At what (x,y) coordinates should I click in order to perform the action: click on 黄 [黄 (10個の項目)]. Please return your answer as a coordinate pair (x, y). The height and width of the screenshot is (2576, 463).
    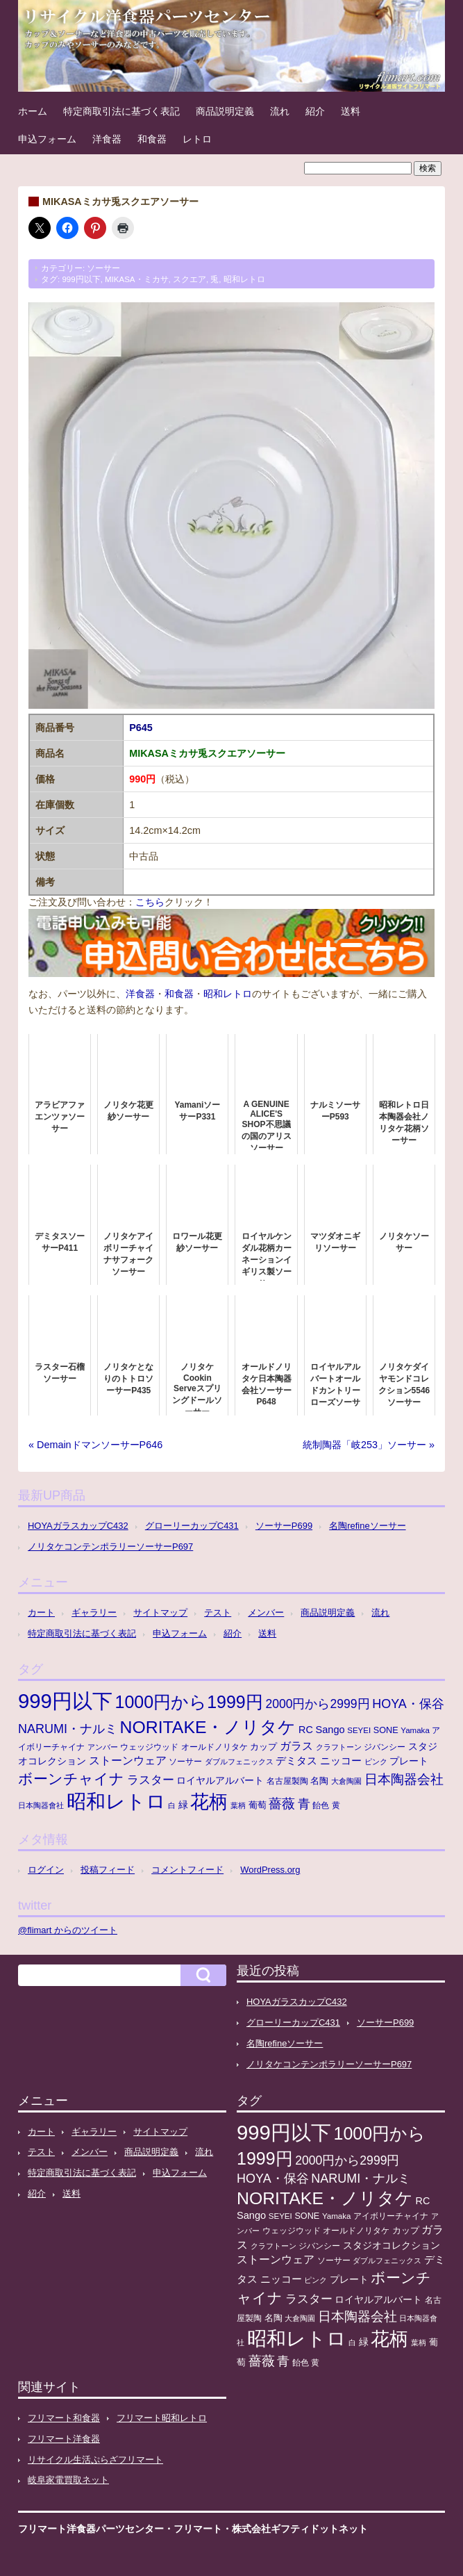
    Looking at the image, I should click on (336, 1805).